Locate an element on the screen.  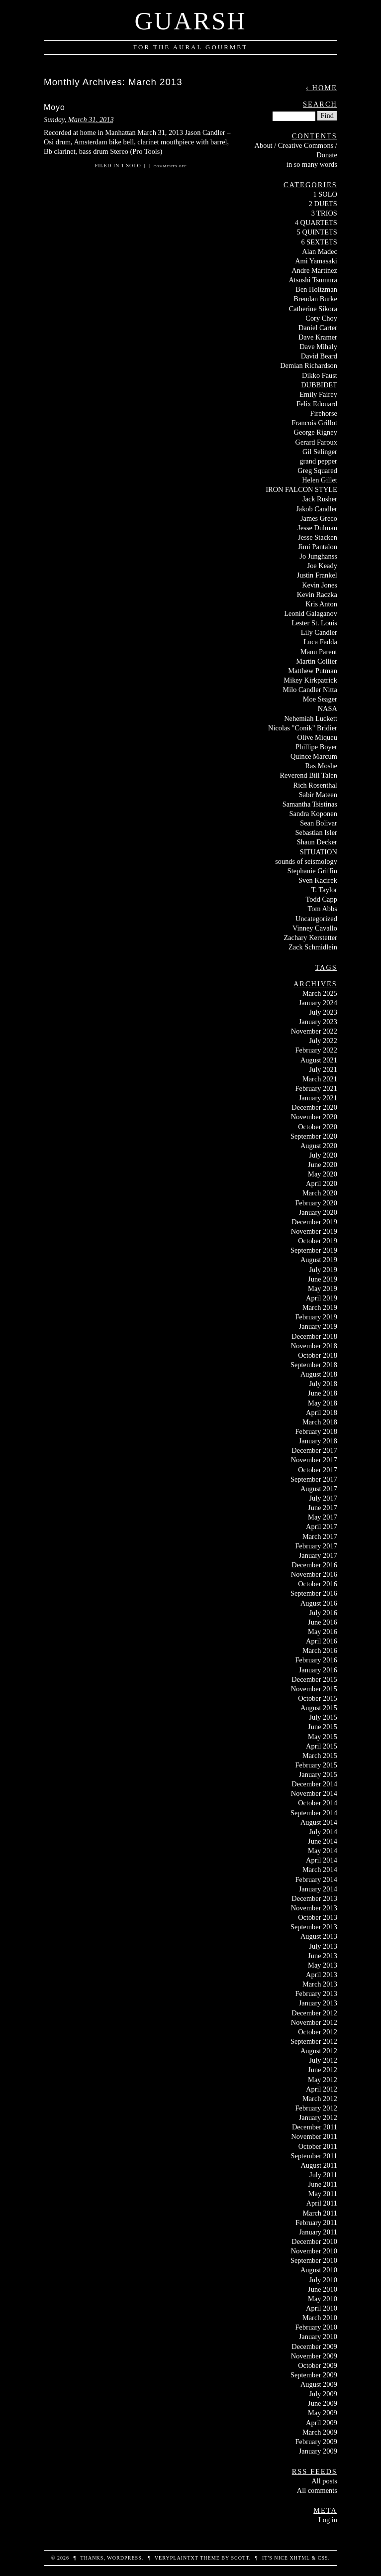
September 2014 is located at coordinates (313, 1813).